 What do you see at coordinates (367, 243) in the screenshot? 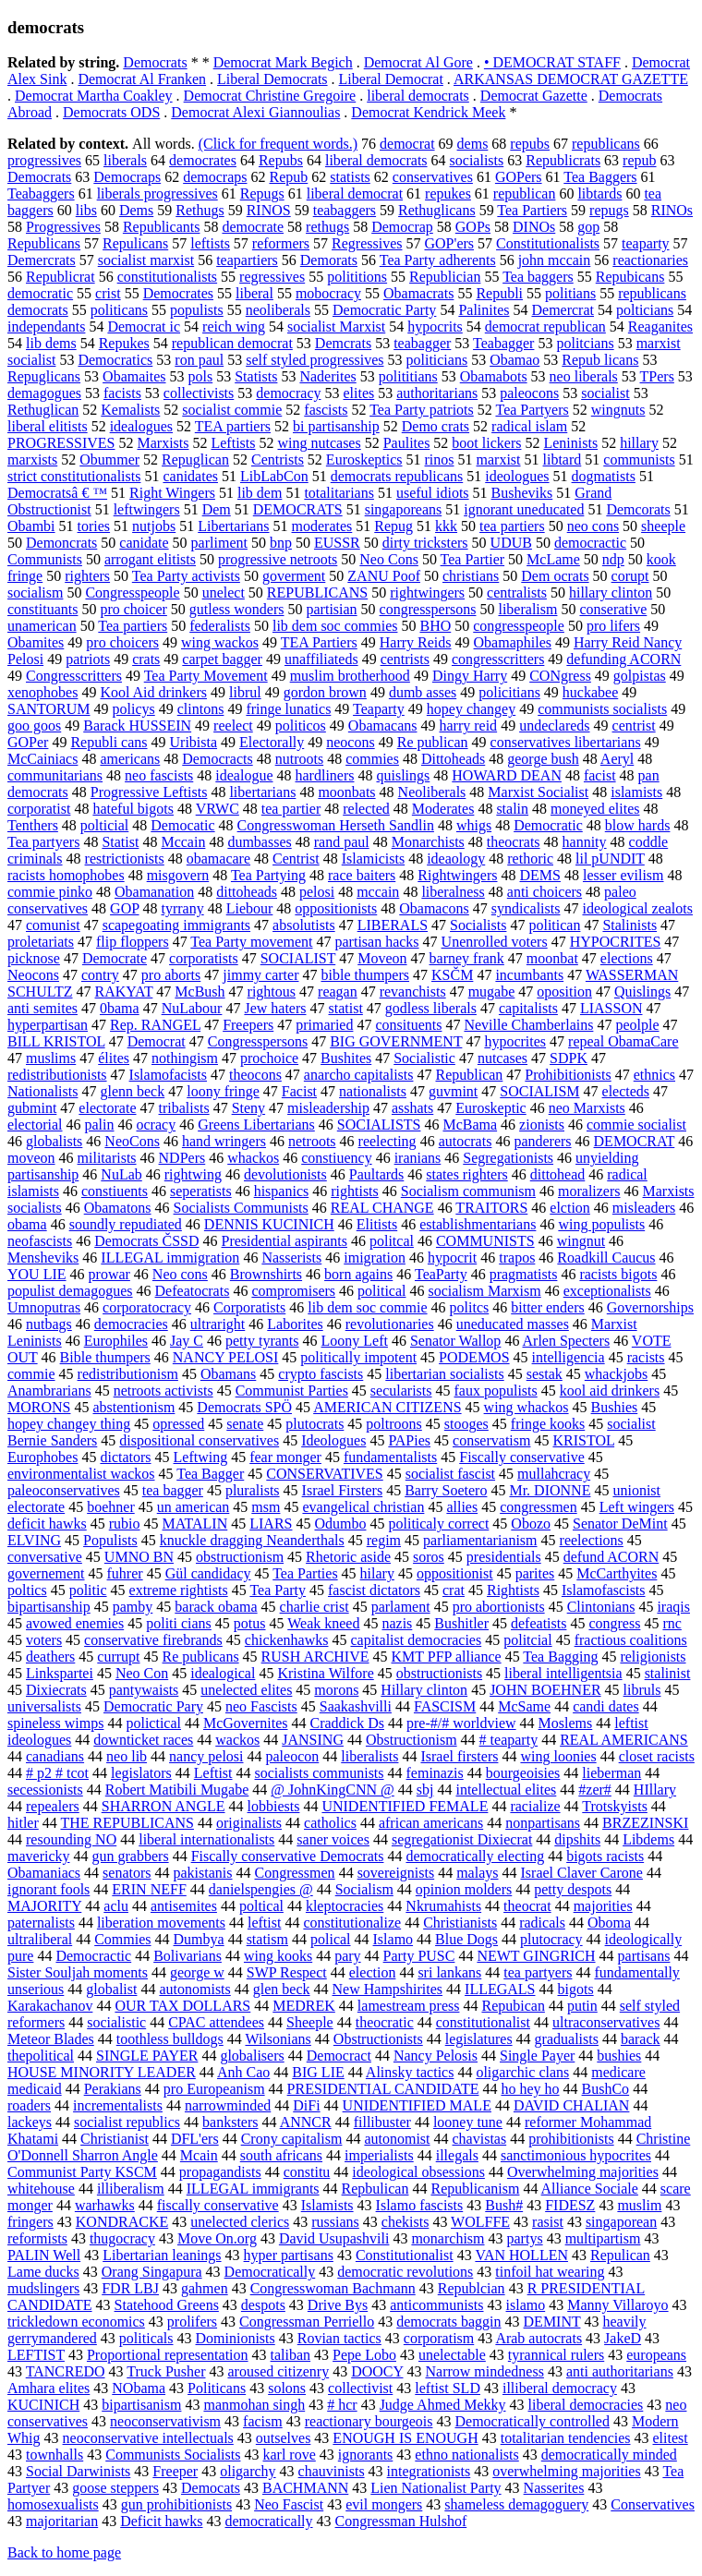
I see `Regressives` at bounding box center [367, 243].